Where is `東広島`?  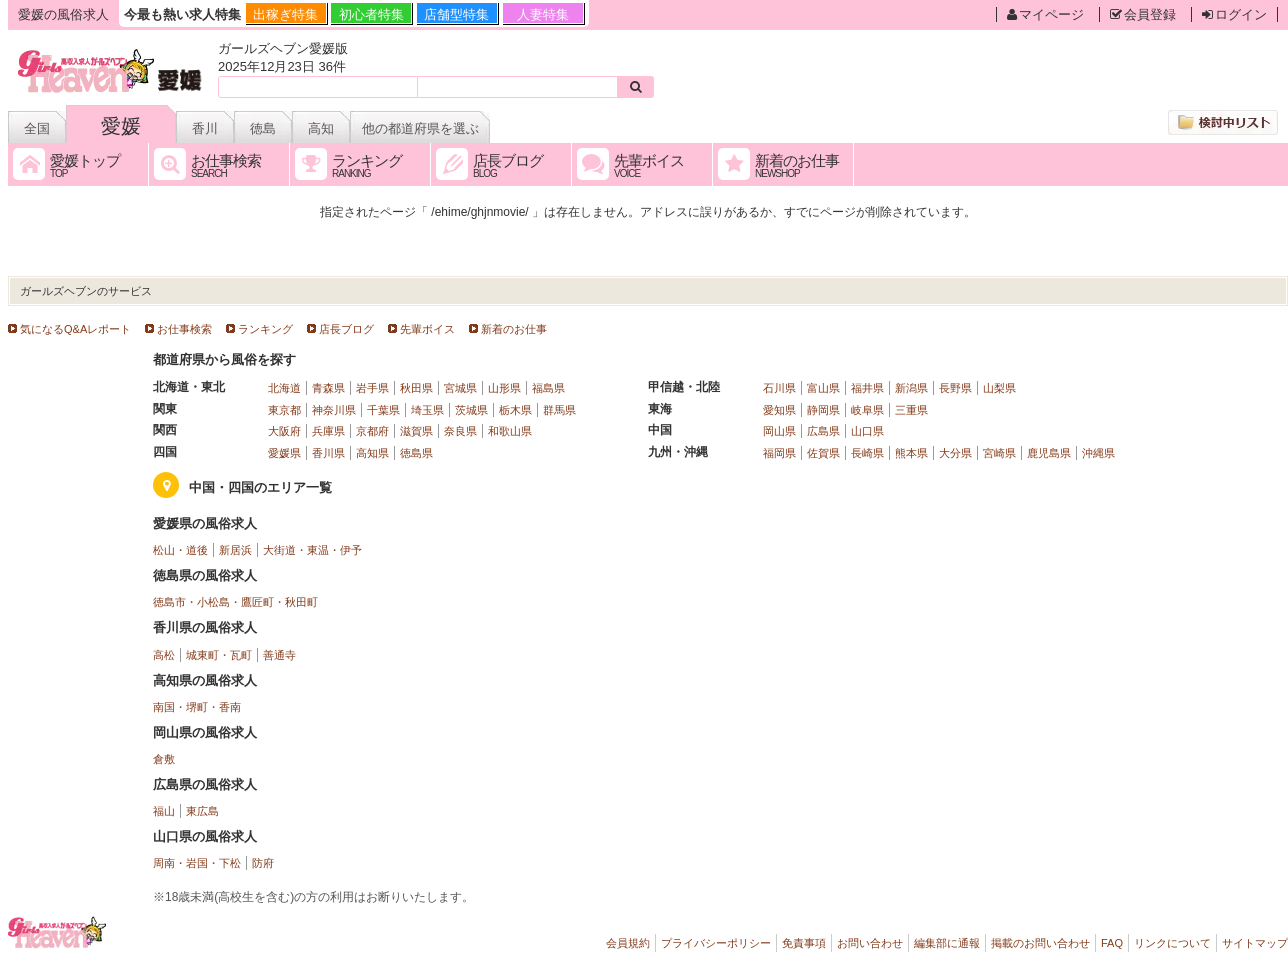 東広島 is located at coordinates (202, 811).